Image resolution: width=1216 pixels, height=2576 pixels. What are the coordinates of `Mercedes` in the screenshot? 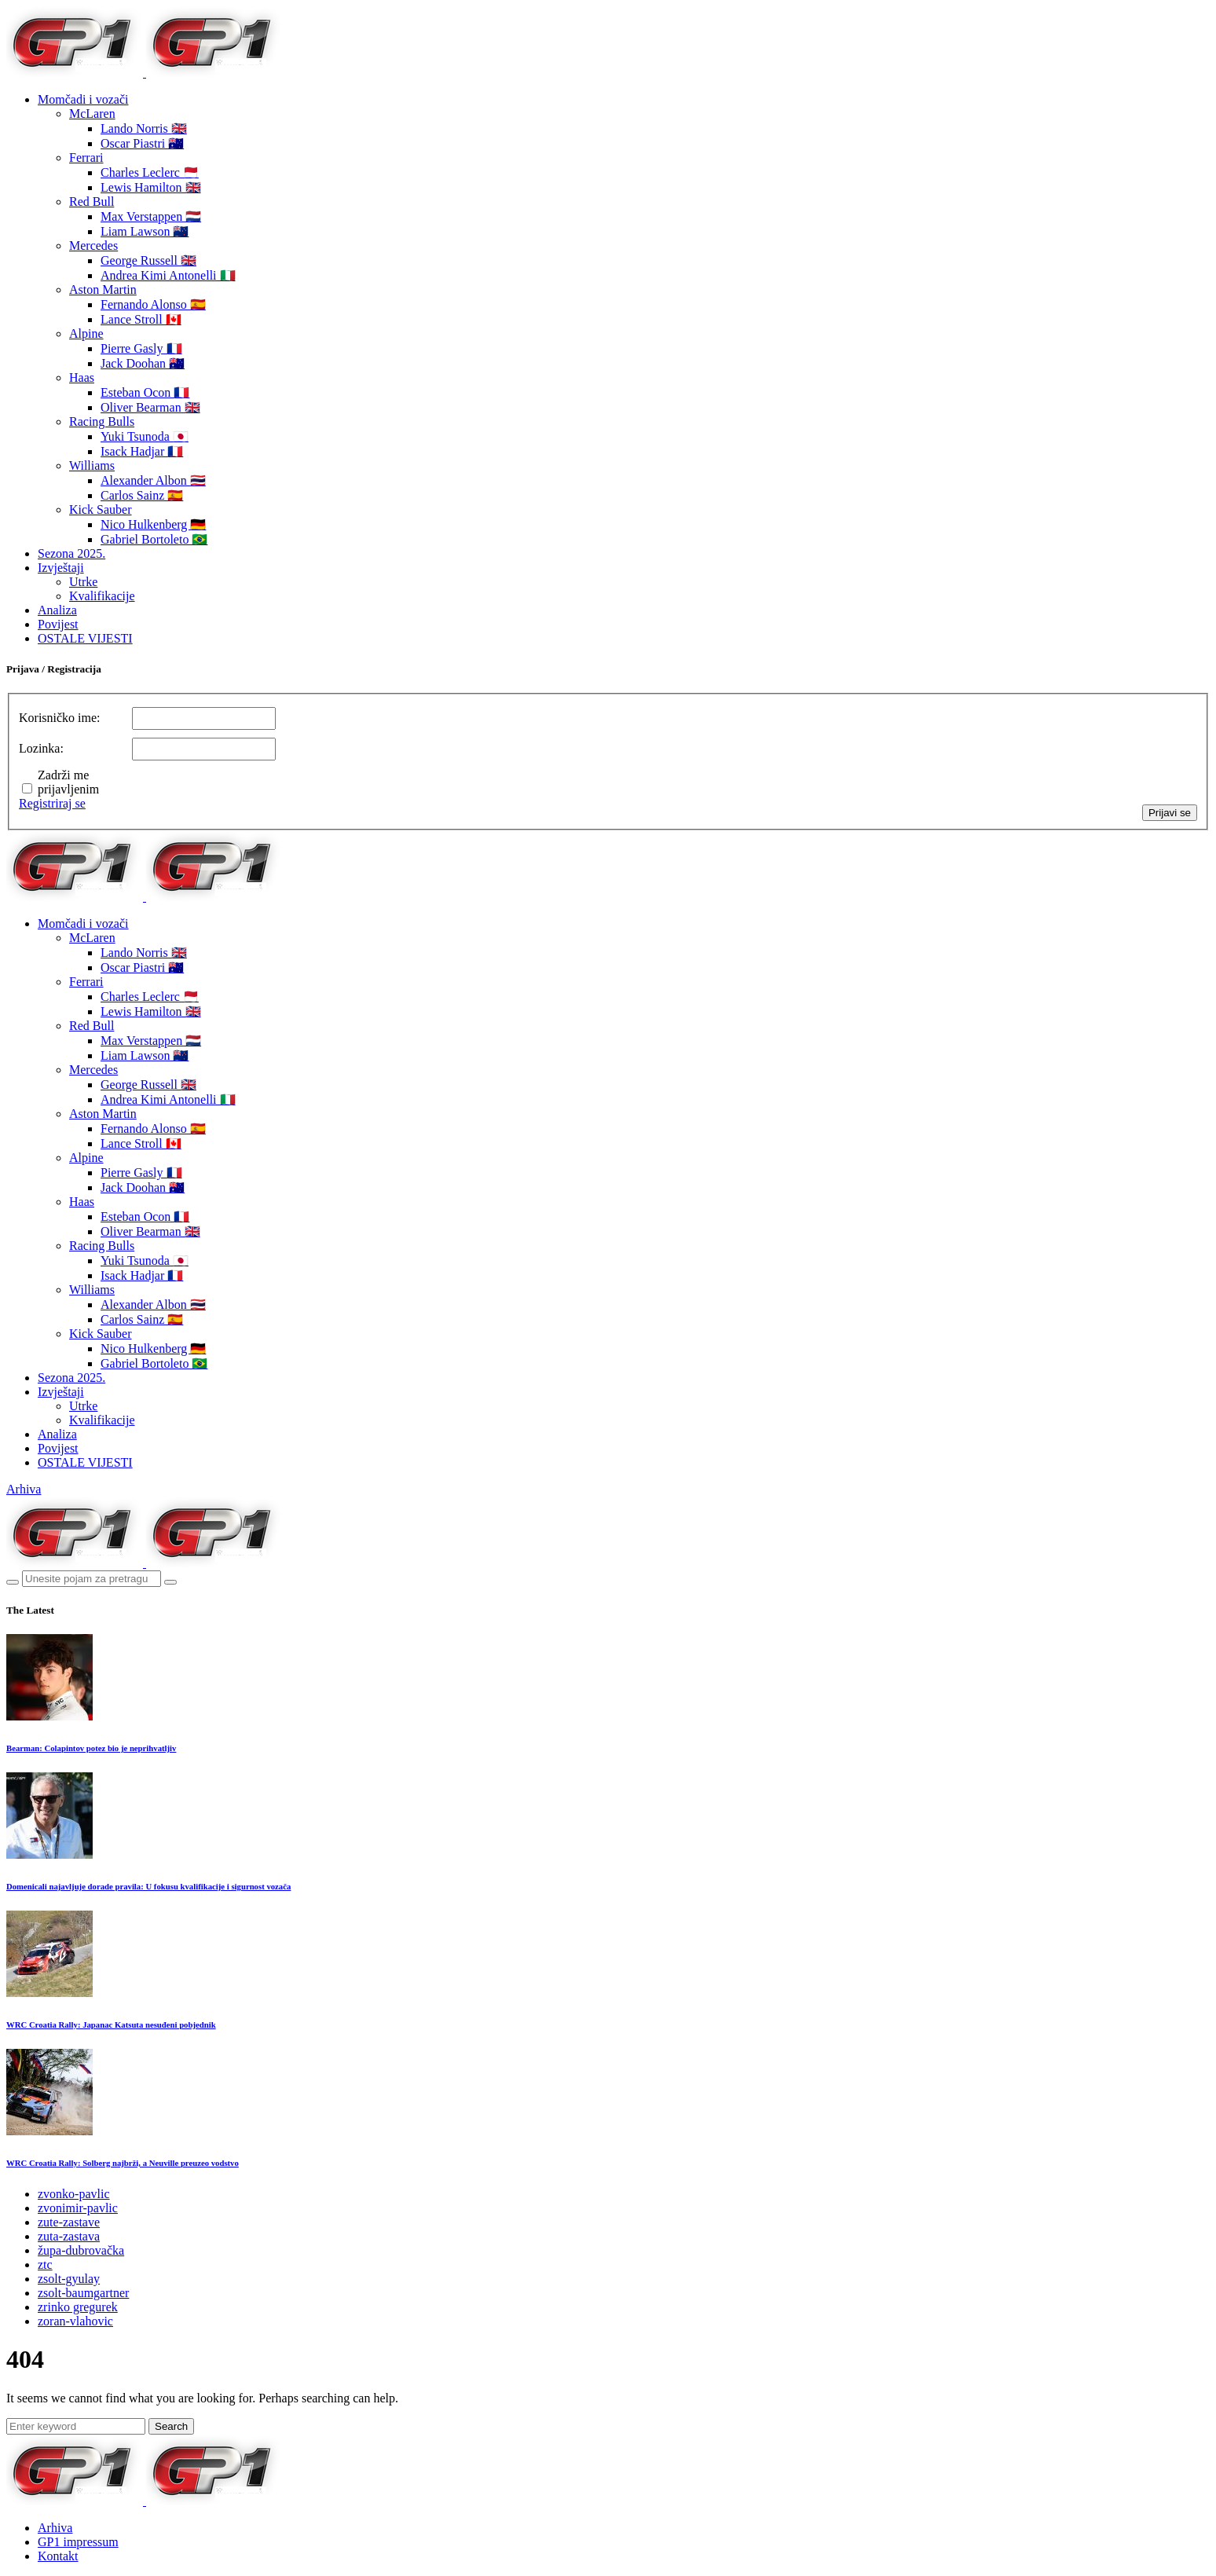 It's located at (93, 245).